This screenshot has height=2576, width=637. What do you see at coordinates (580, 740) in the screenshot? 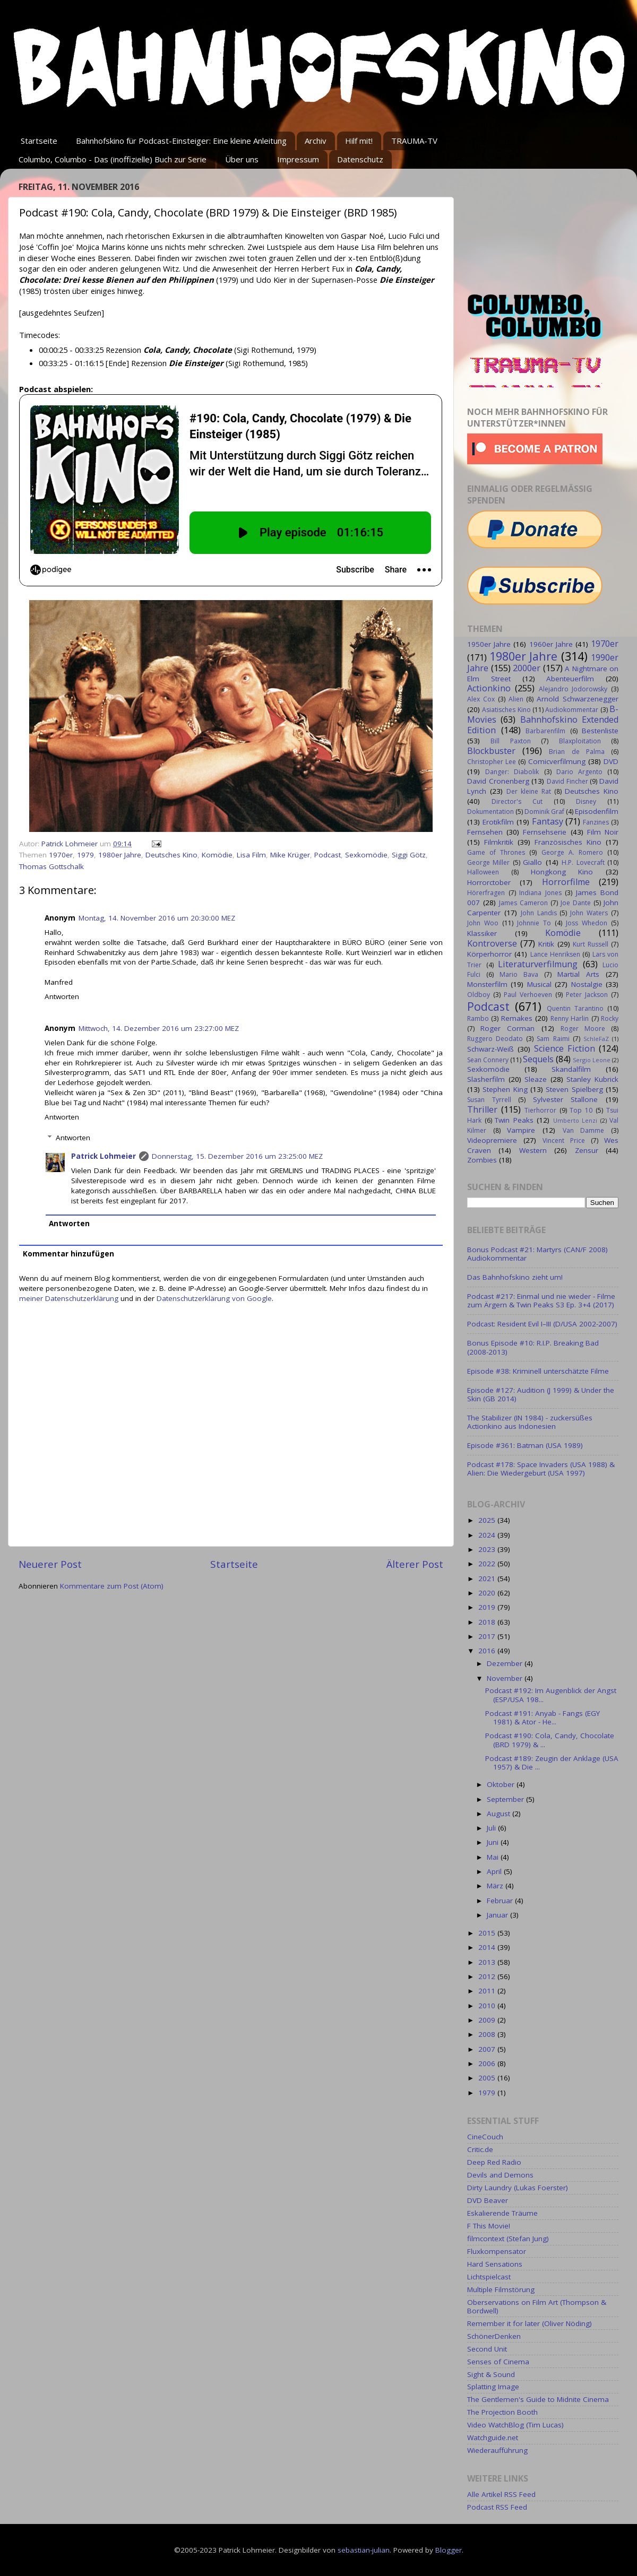
I see `Blaxploitation` at bounding box center [580, 740].